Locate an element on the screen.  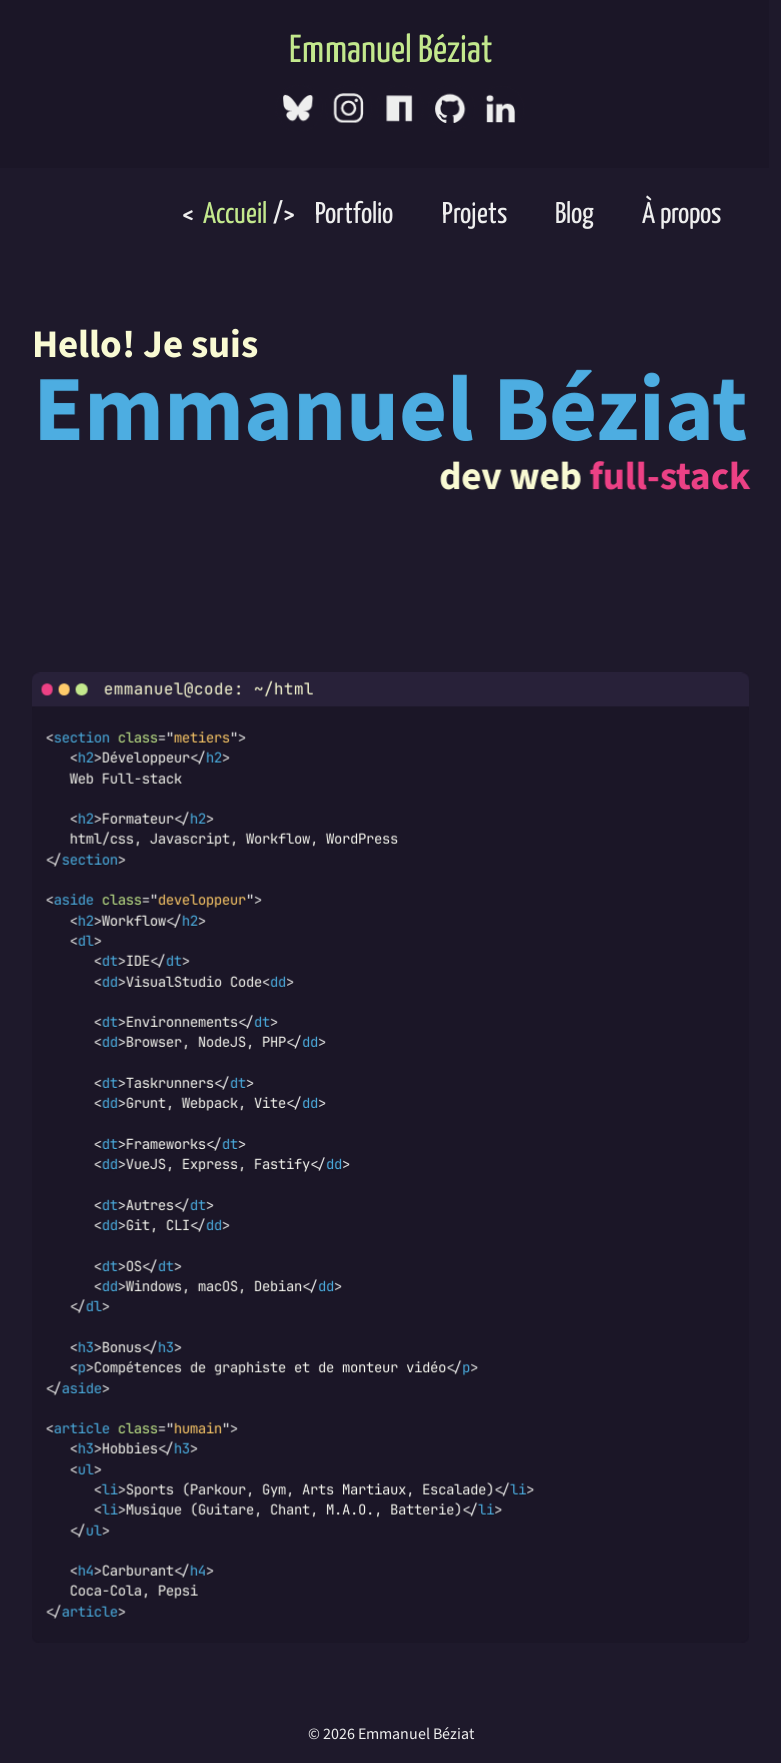
Emmanuel Béziat is located at coordinates (390, 49).